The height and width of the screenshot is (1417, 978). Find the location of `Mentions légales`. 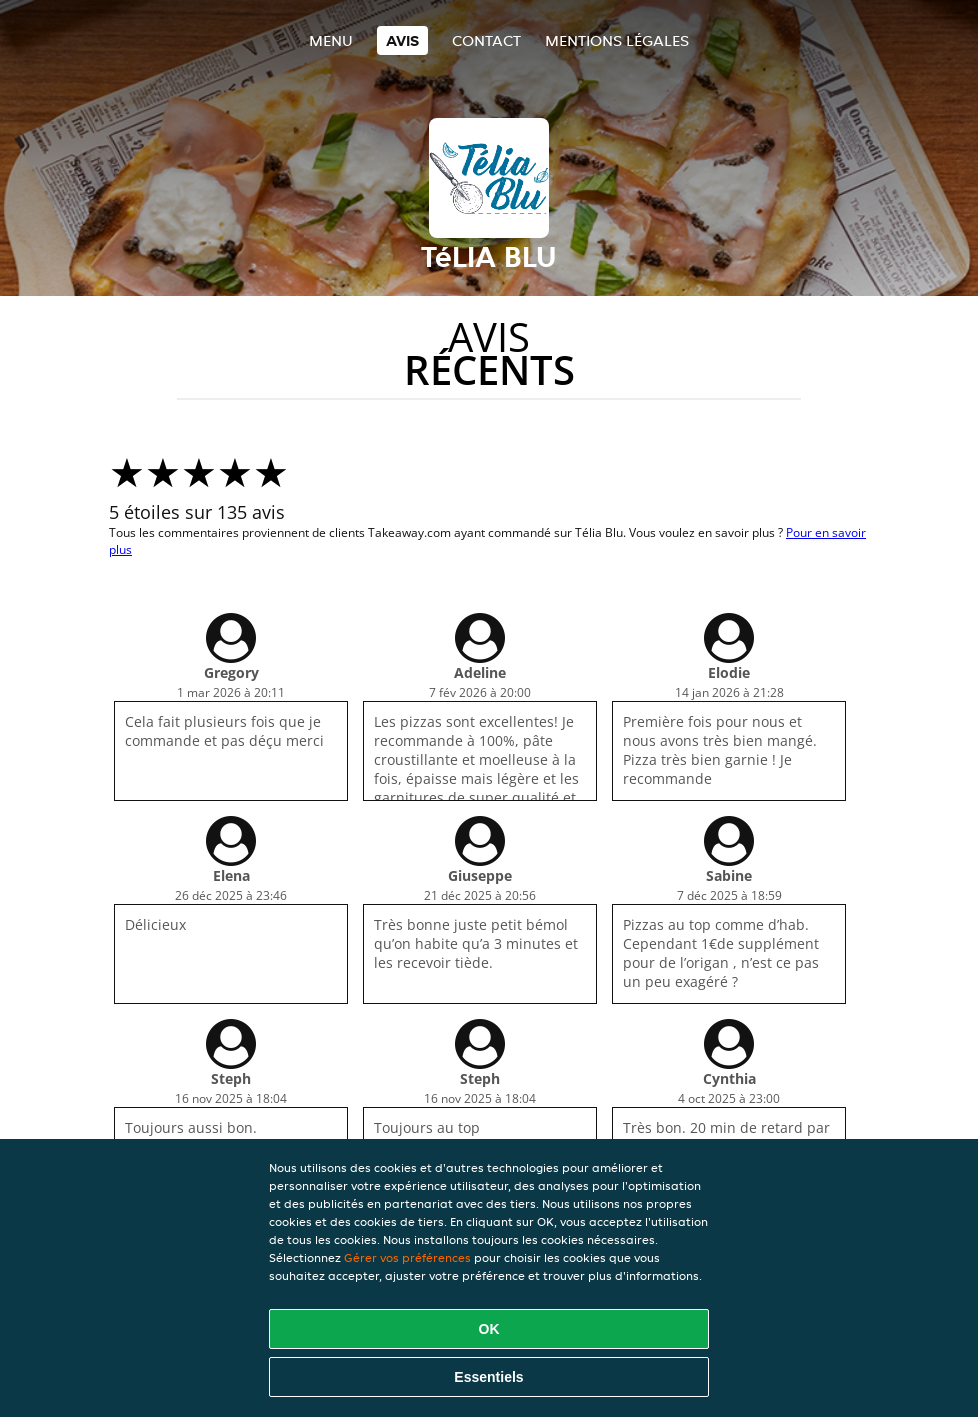

Mentions légales is located at coordinates (617, 40).